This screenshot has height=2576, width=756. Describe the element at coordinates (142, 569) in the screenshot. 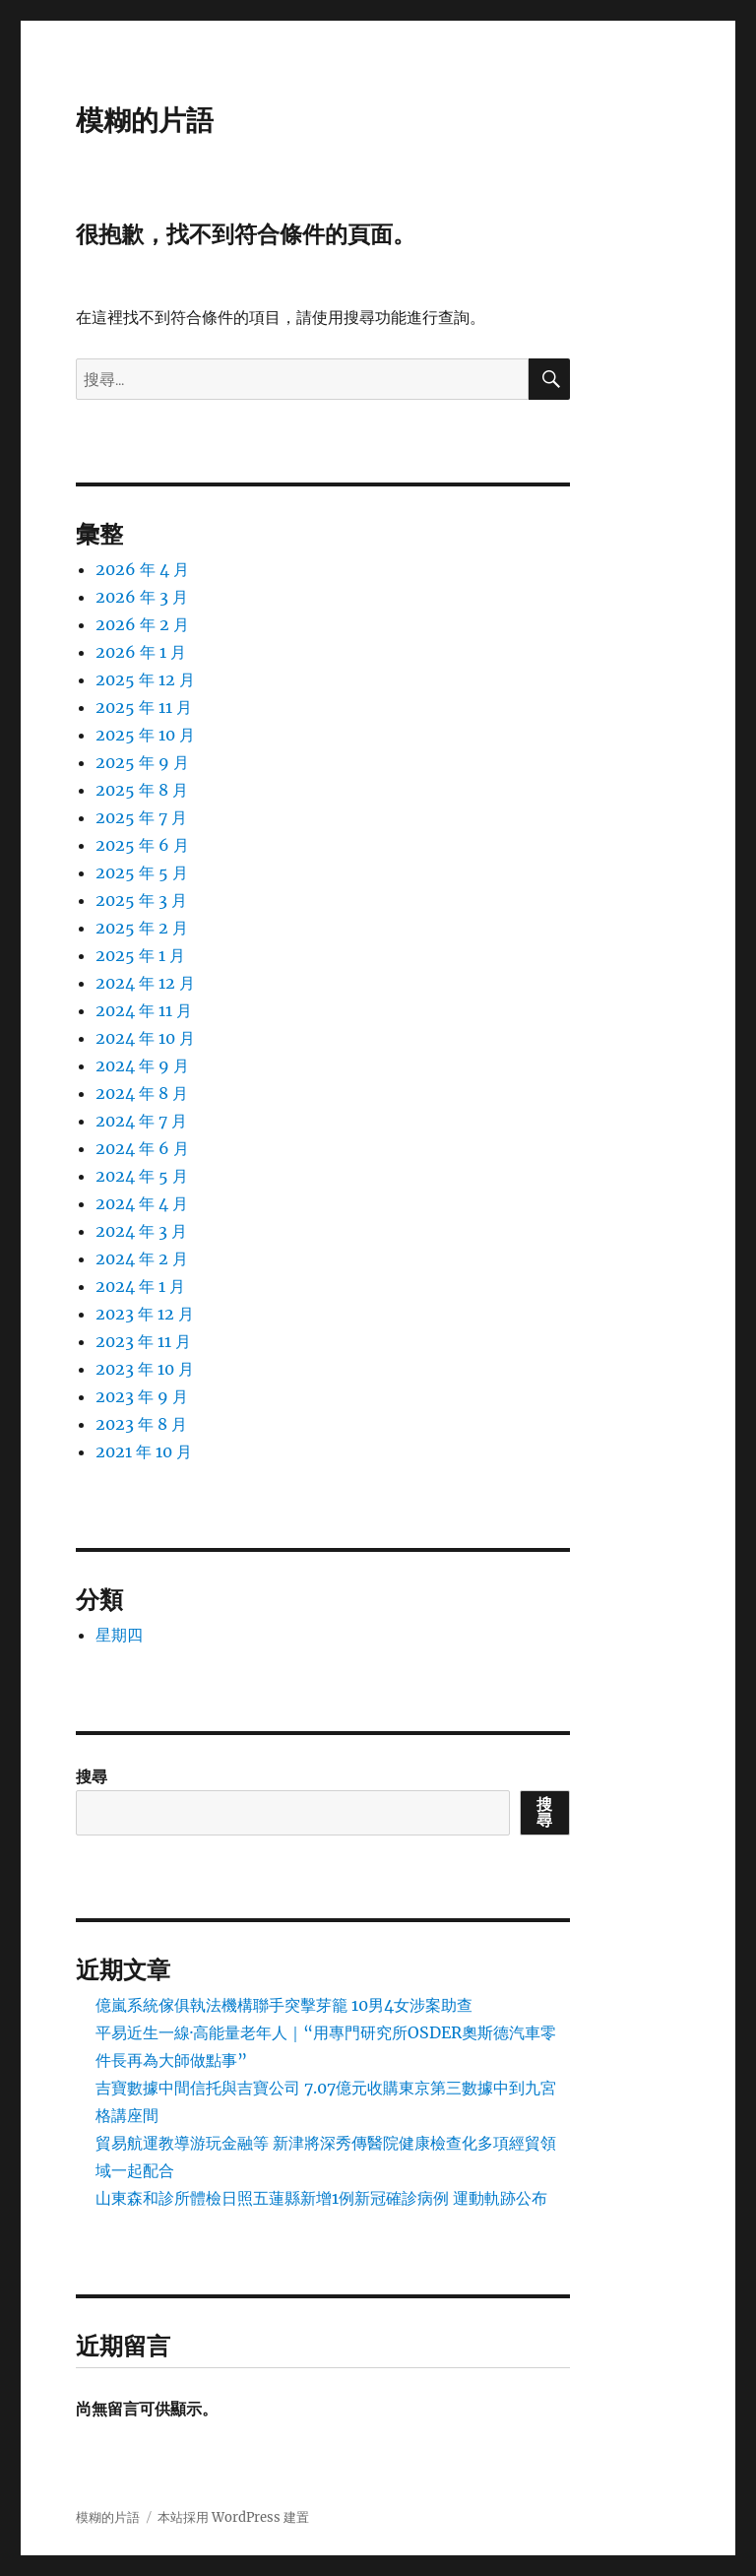

I see `2026 年 4 月` at that location.